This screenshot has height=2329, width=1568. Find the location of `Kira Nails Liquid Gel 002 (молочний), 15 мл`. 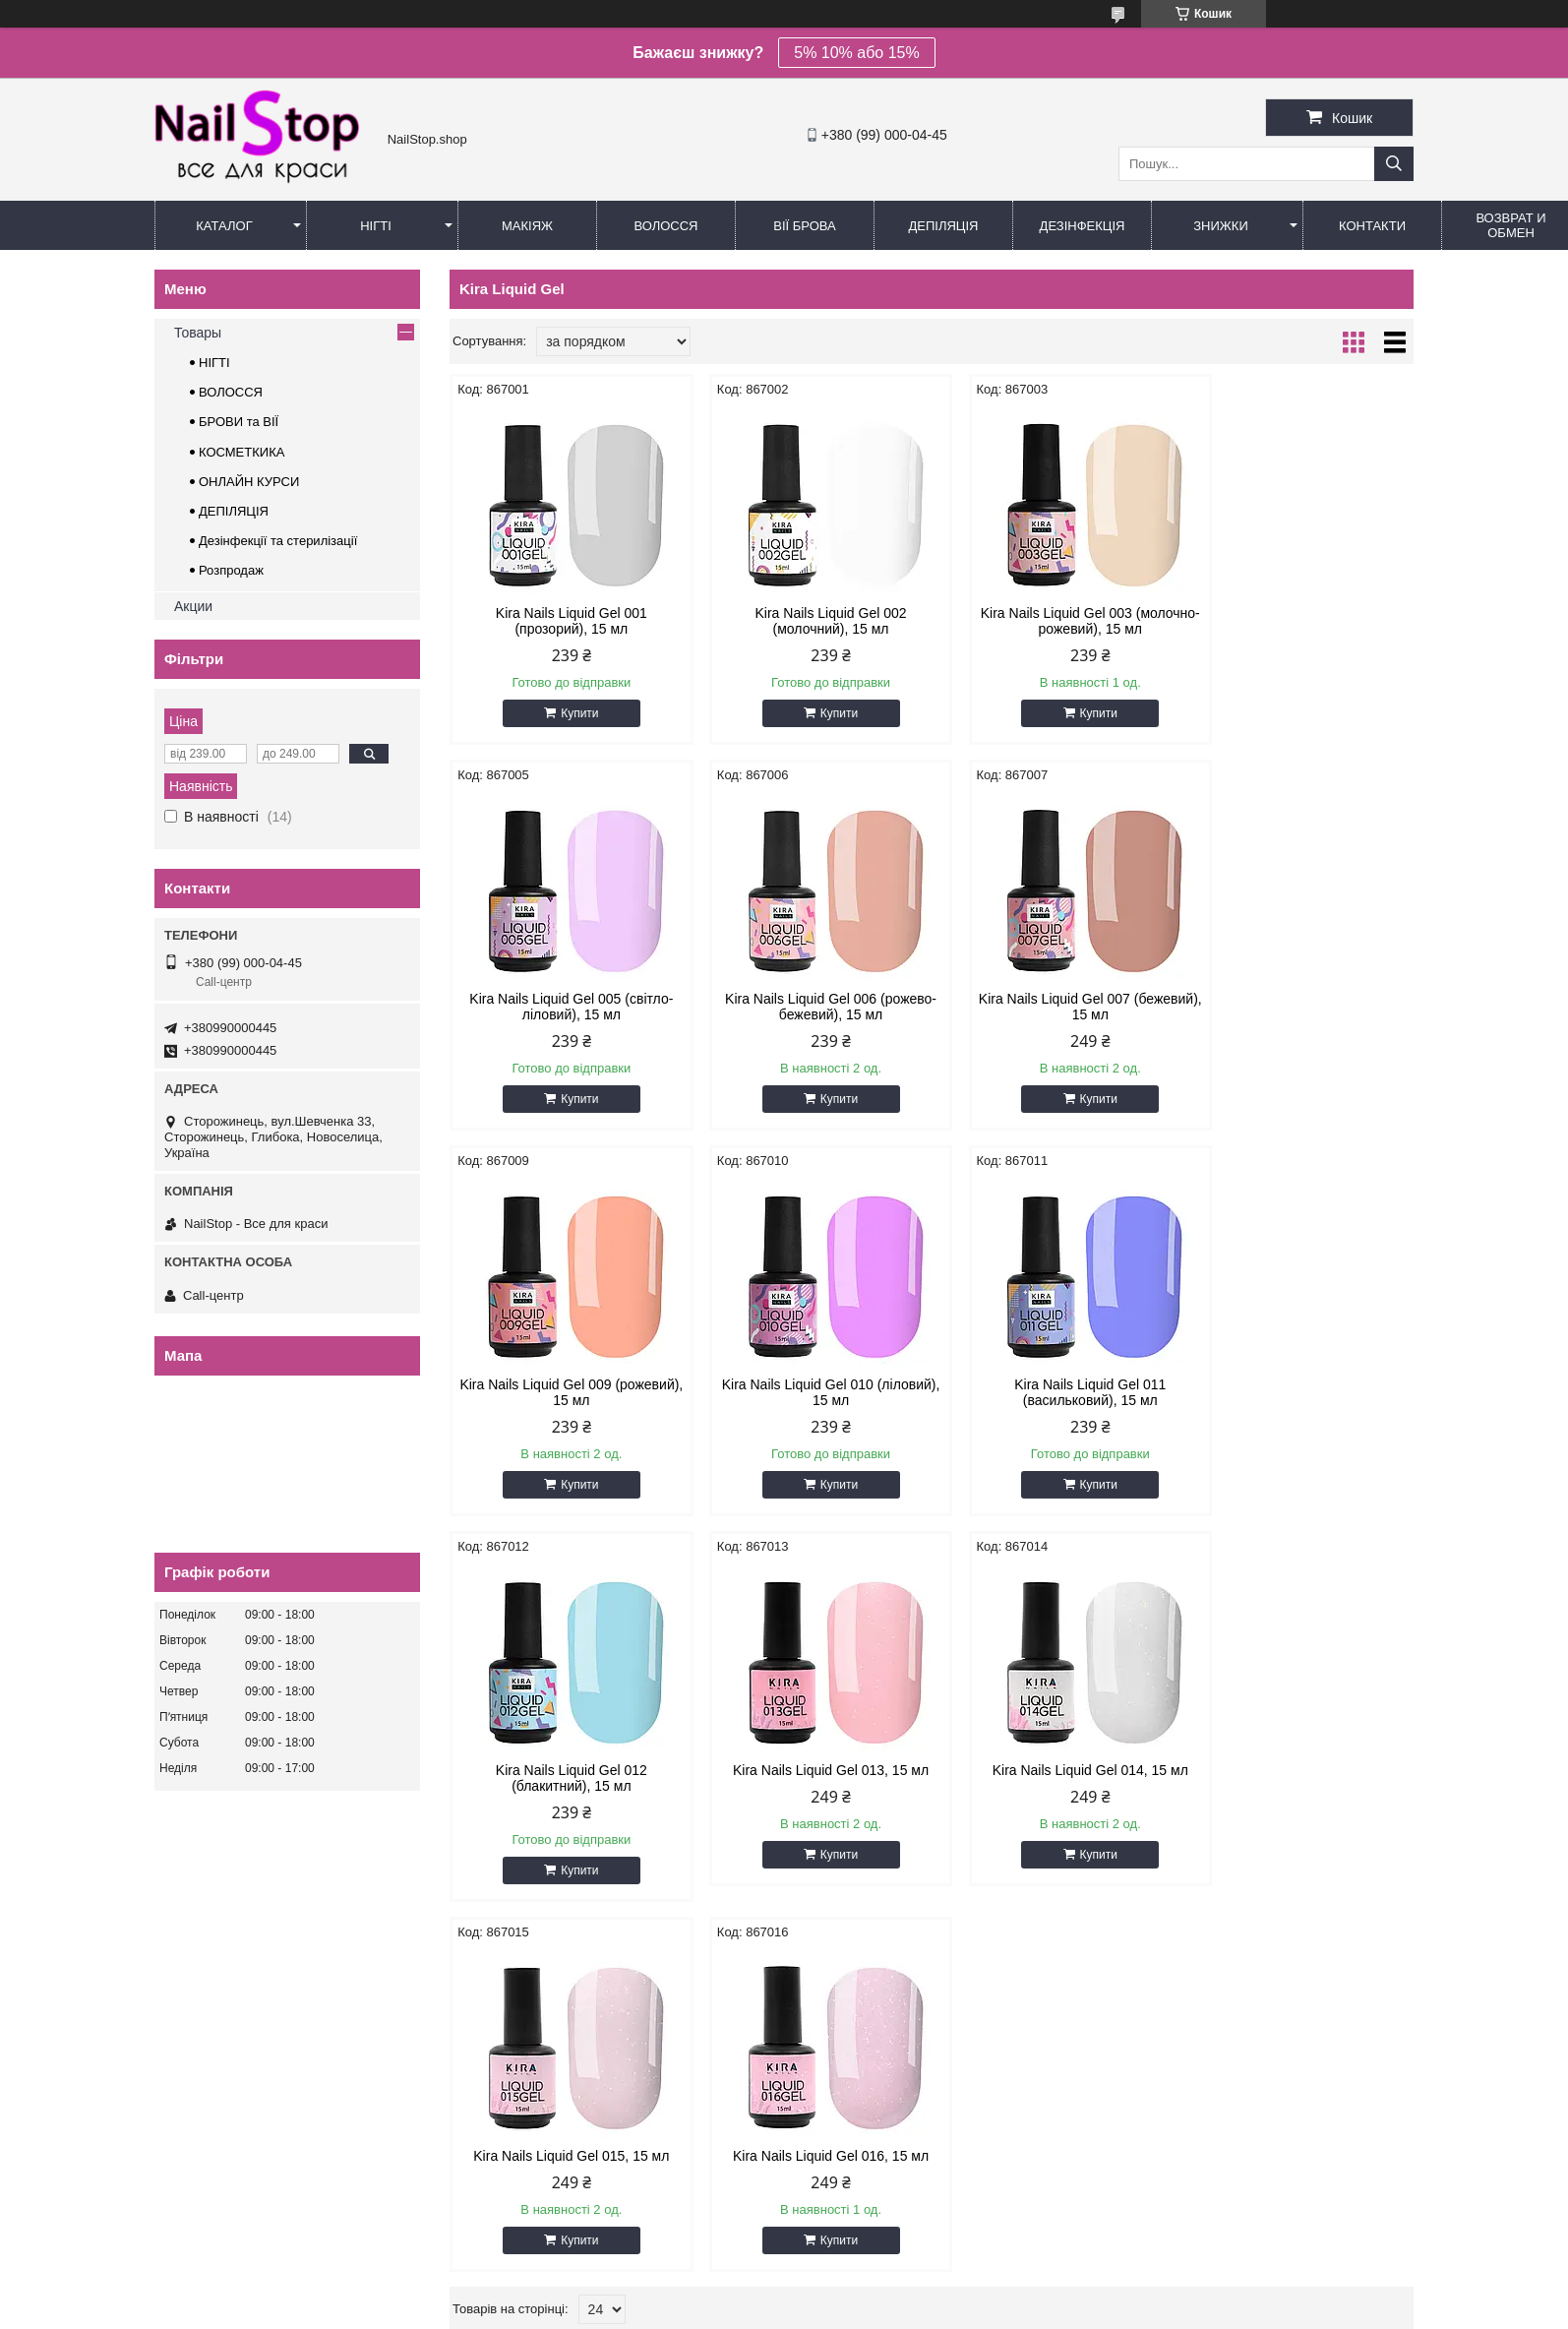

Kira Nails Liquid Gel 002 (молочний), 15 мл is located at coordinates (808, 621).